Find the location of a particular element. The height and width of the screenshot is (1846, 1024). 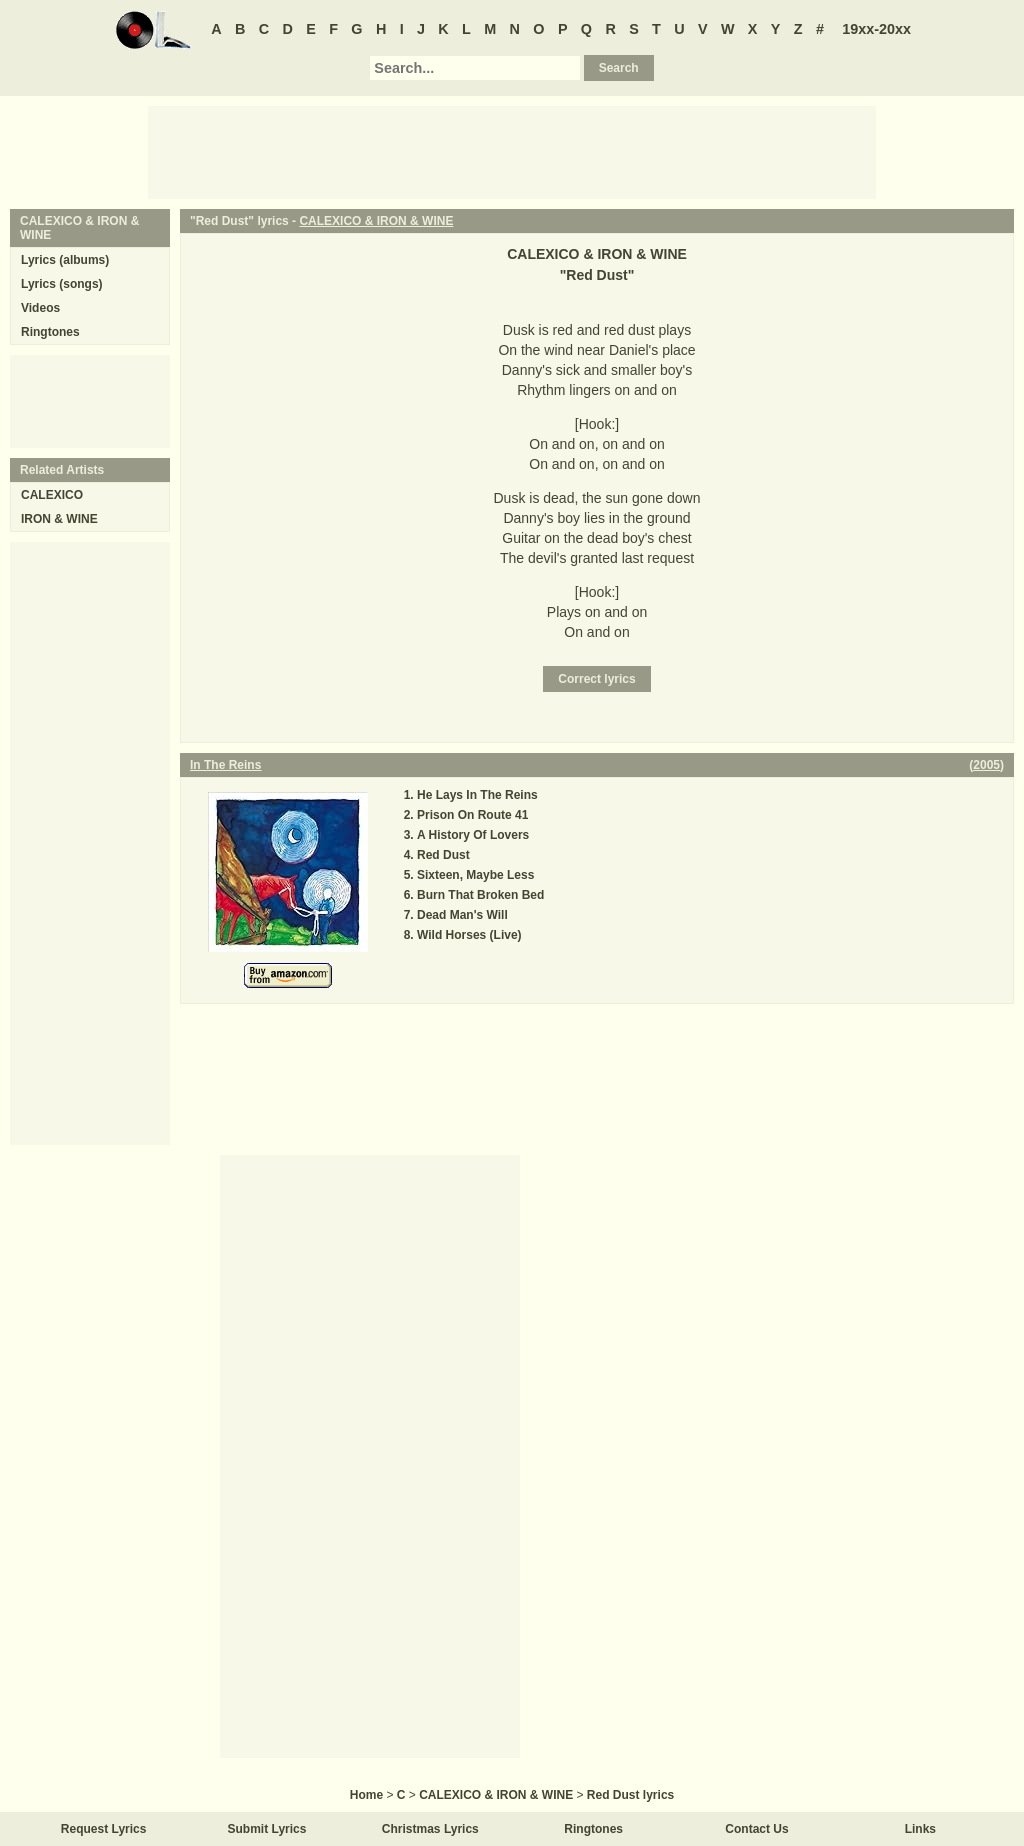

Videos is located at coordinates (40, 308).